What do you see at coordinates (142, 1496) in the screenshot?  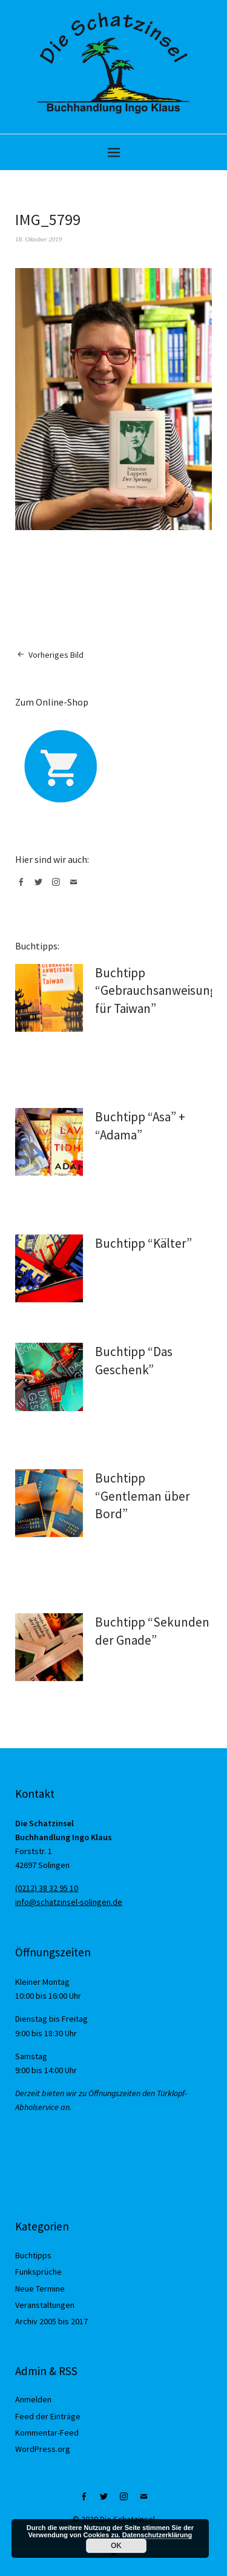 I see `Buchtipp “Gentleman über Bord”` at bounding box center [142, 1496].